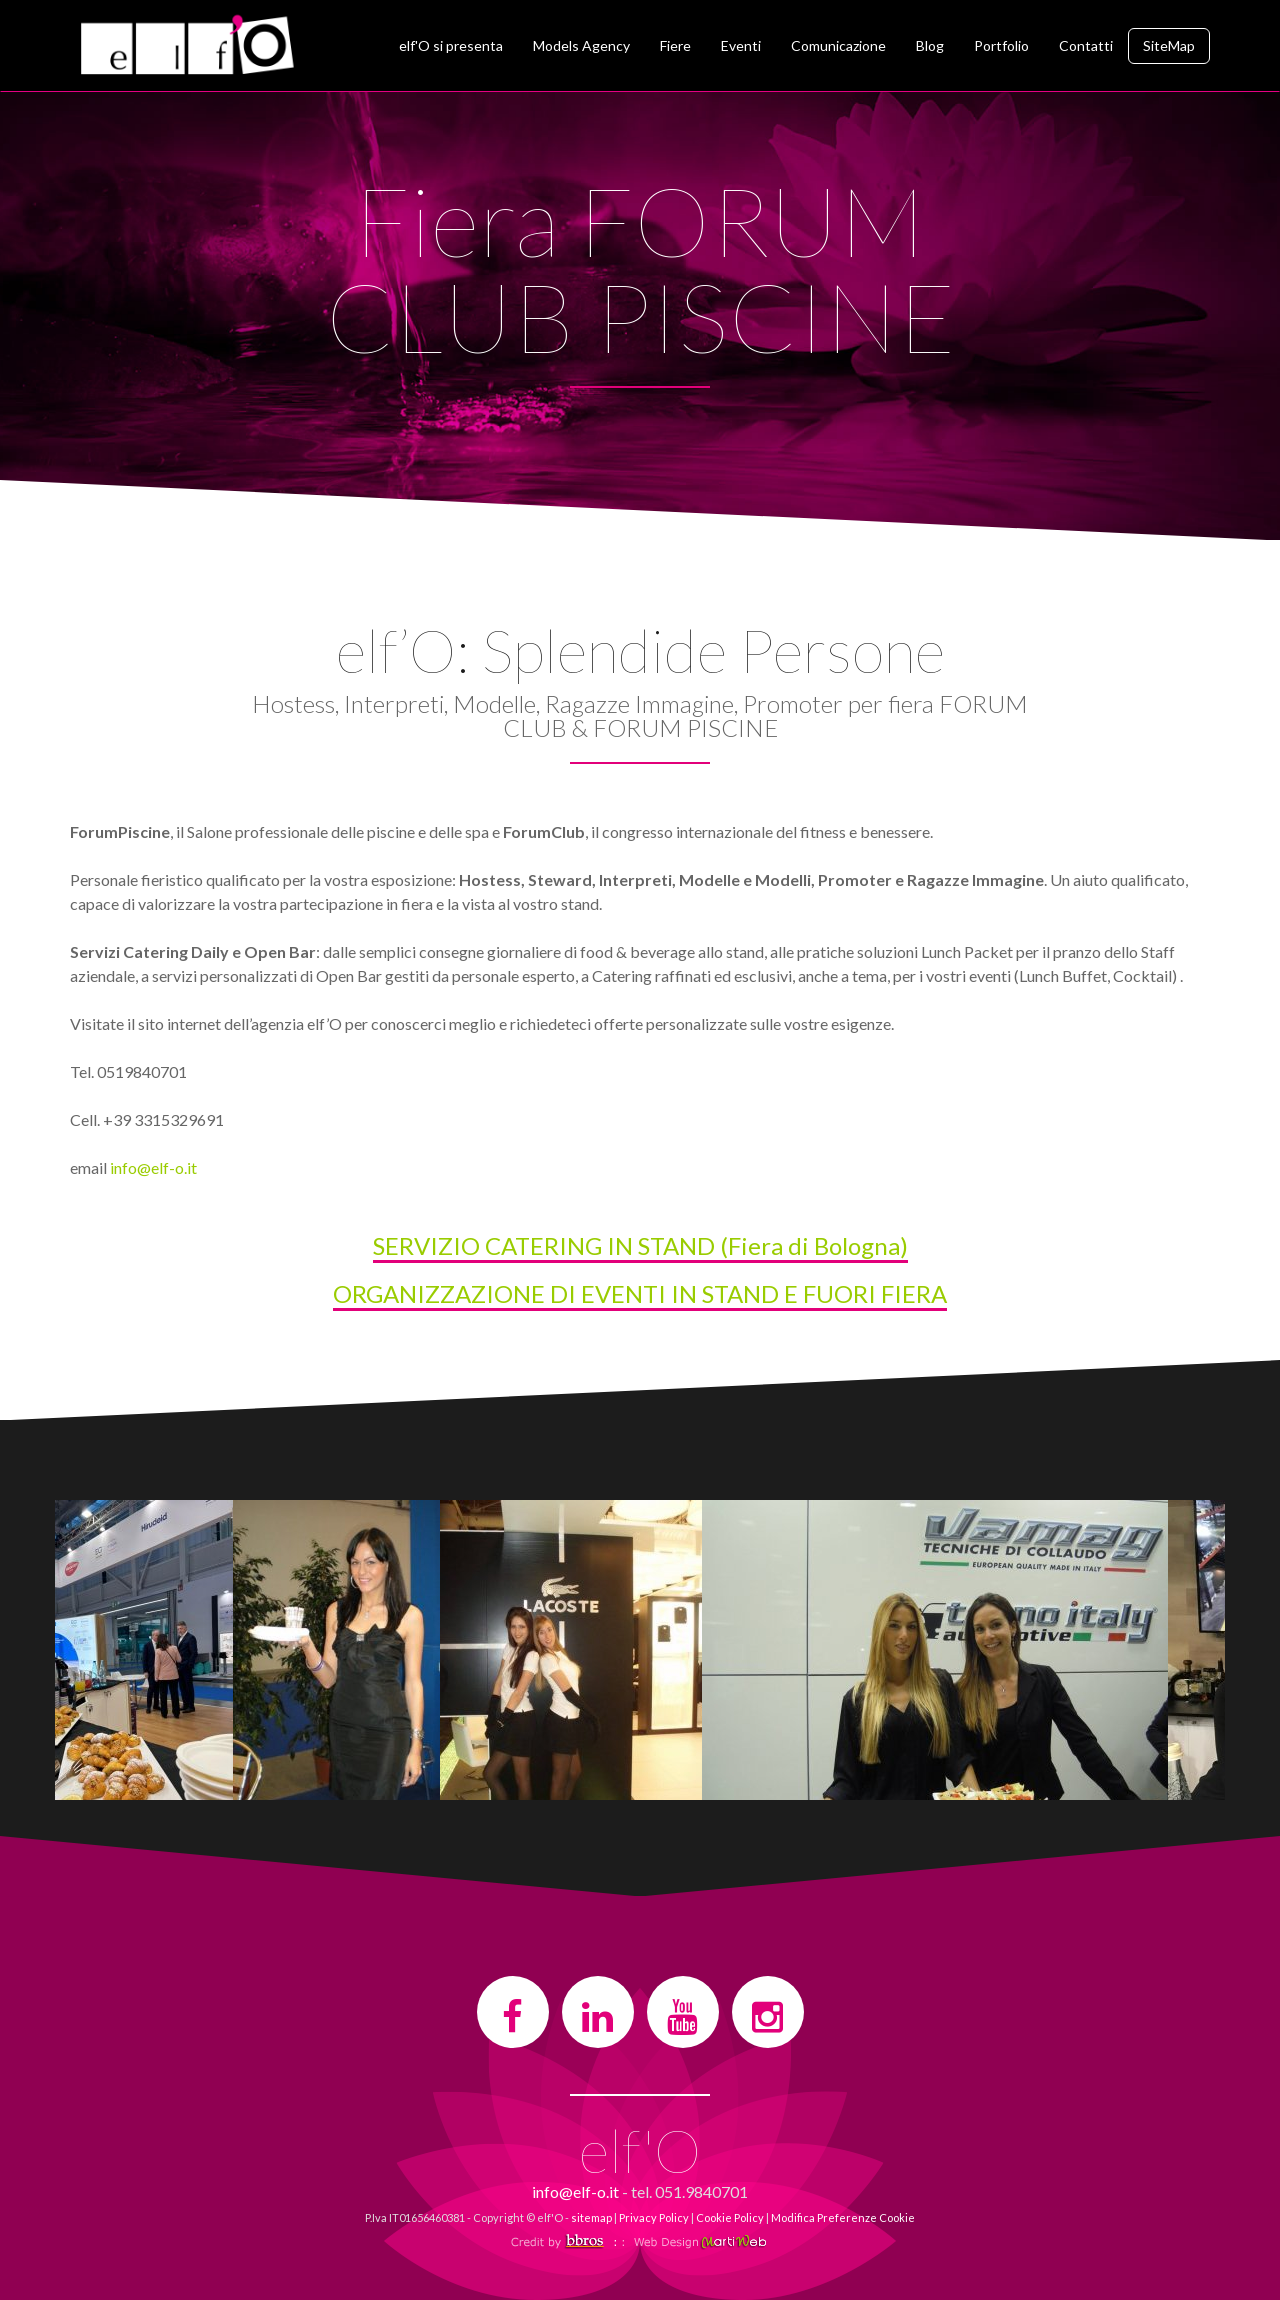 The height and width of the screenshot is (2300, 1280). Describe the element at coordinates (153, 1167) in the screenshot. I see `info@elf-o.it` at that location.